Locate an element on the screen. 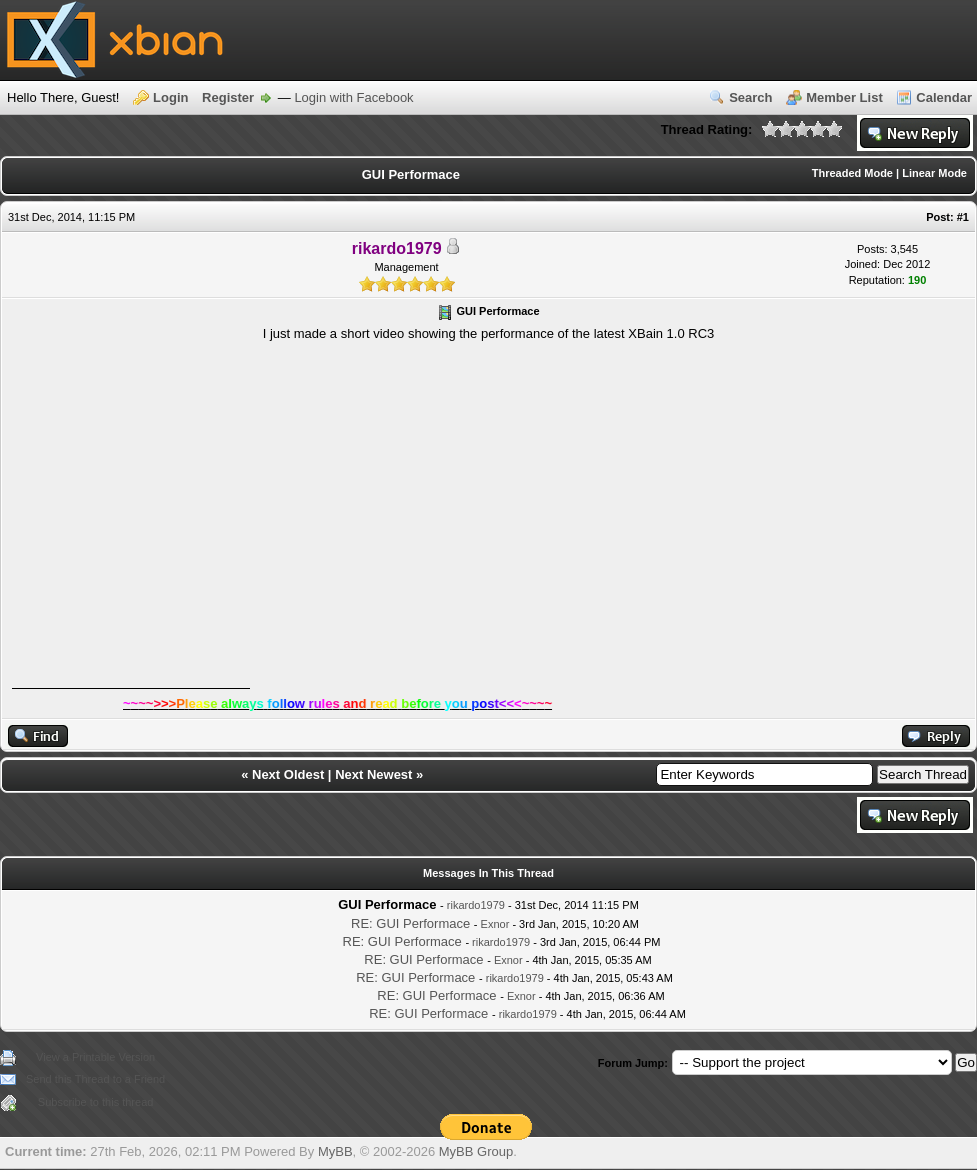  MyBB is located at coordinates (335, 1151).